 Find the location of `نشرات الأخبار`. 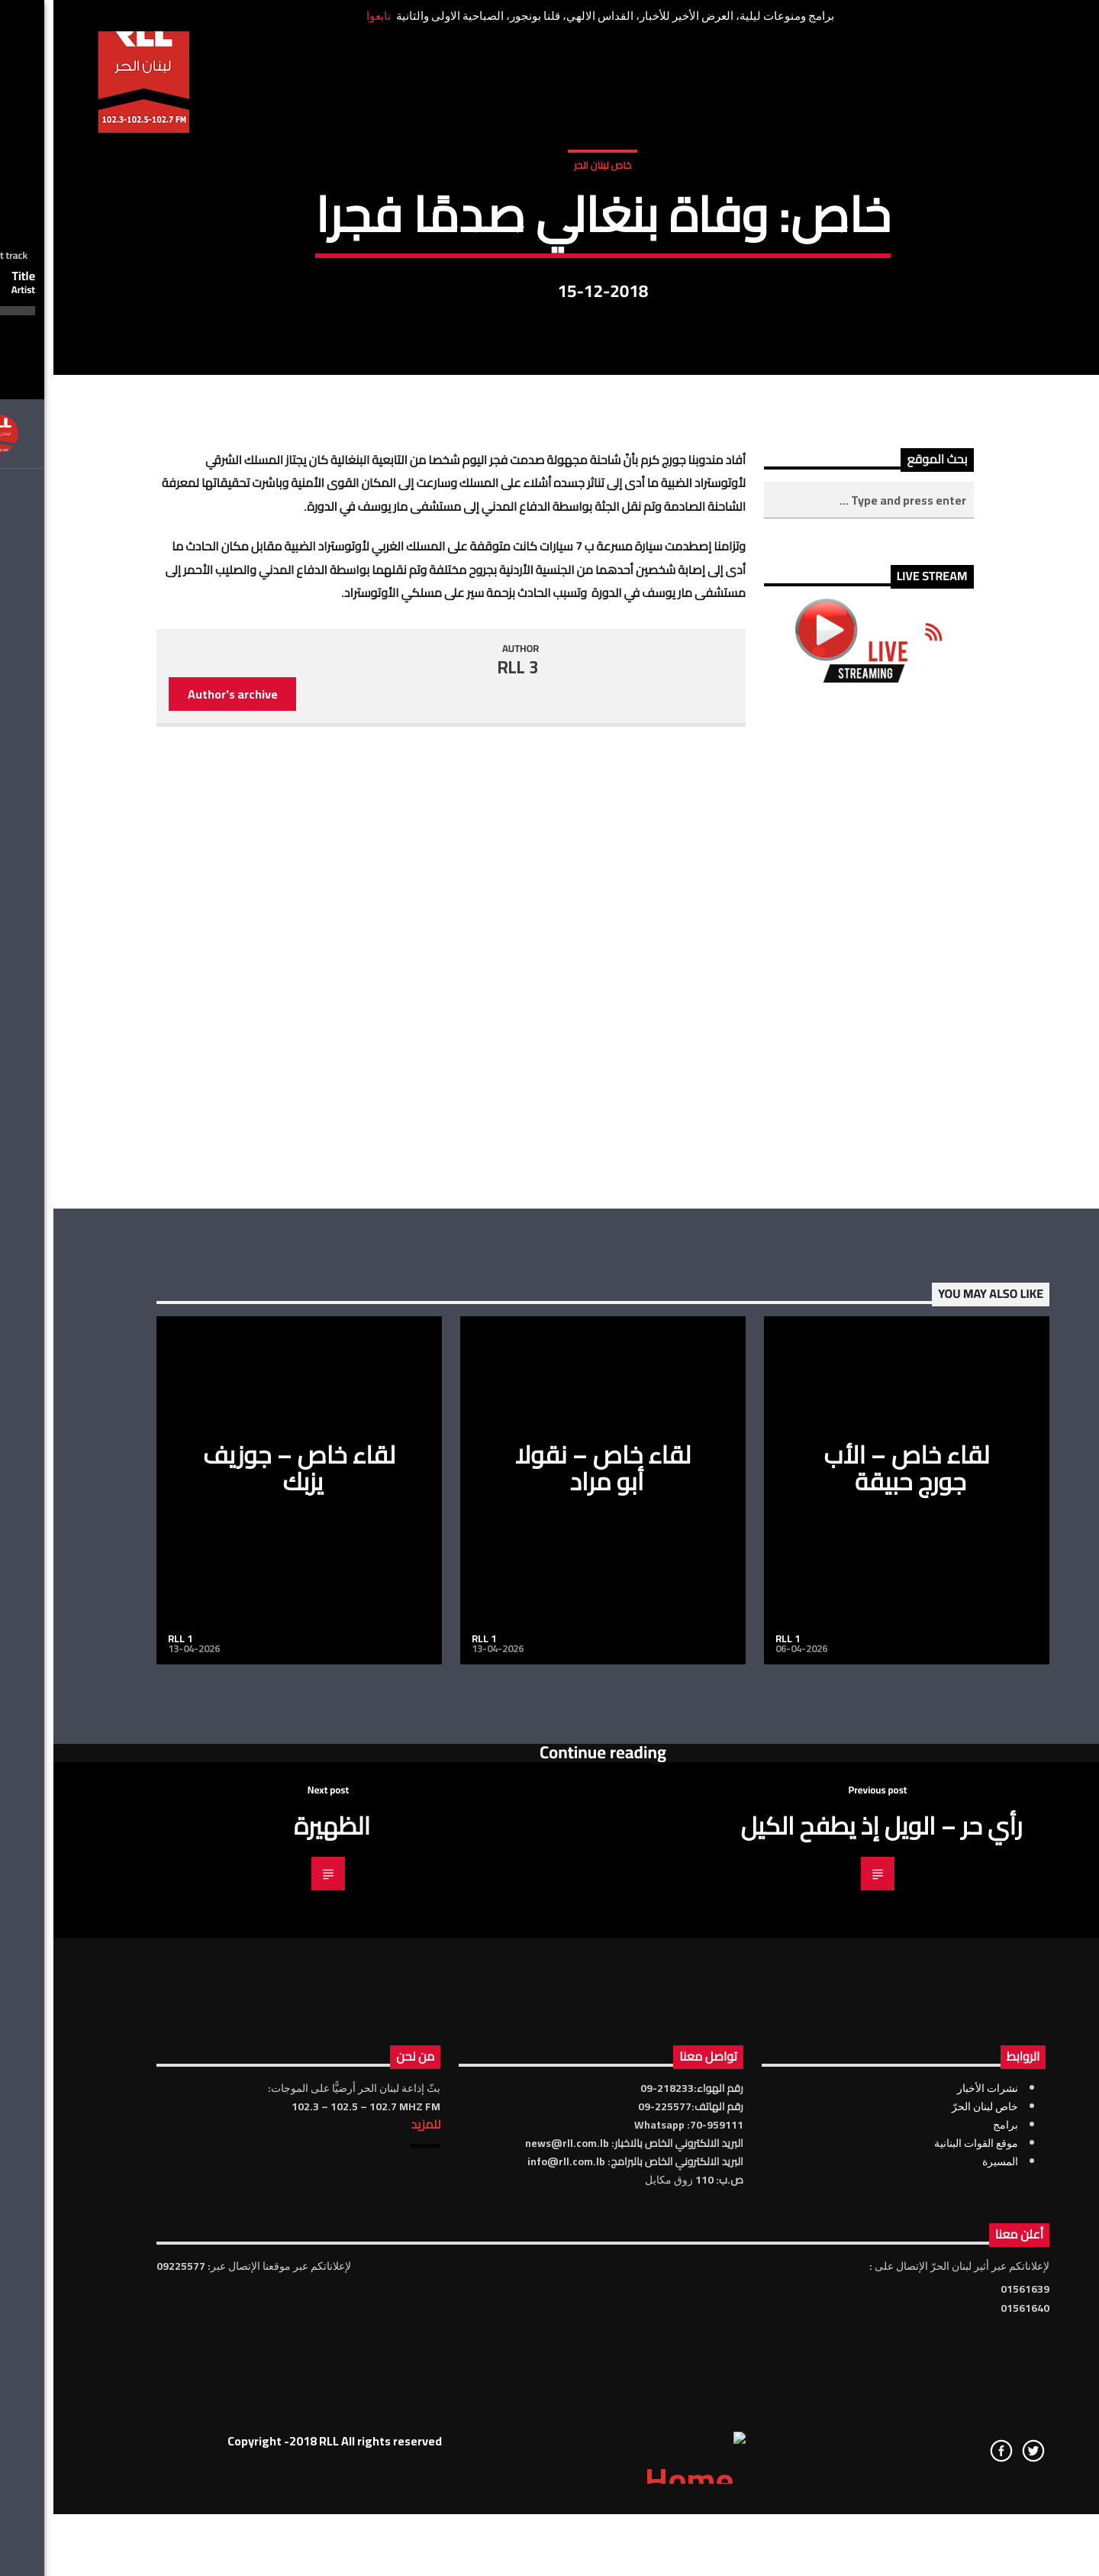

نشرات الأخبار is located at coordinates (934, 2556).